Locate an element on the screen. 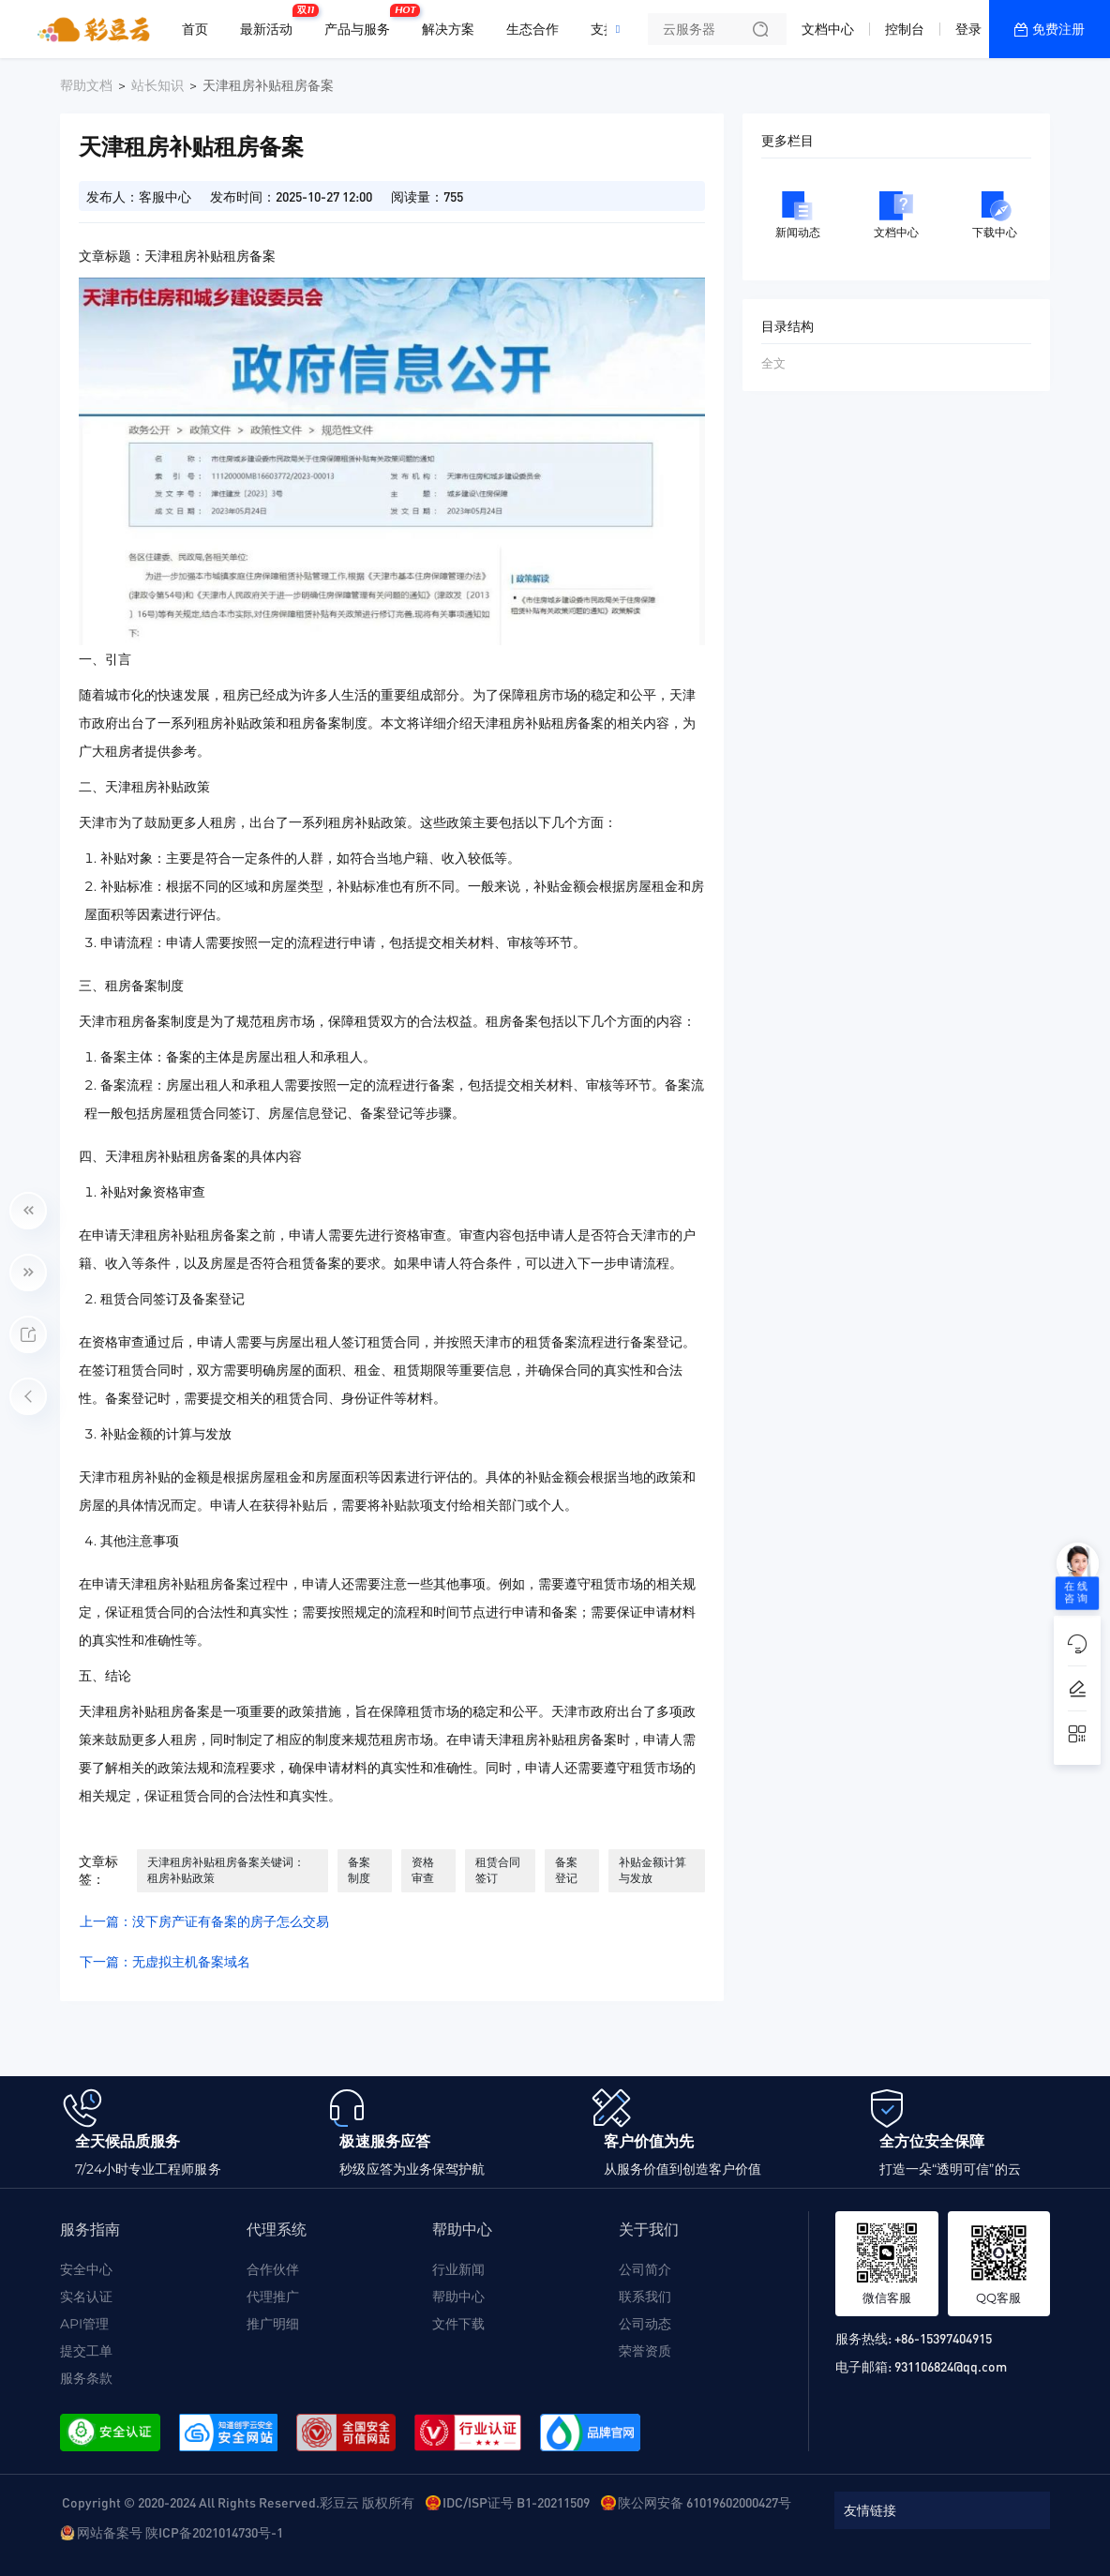  提交工单 is located at coordinates (86, 2351).